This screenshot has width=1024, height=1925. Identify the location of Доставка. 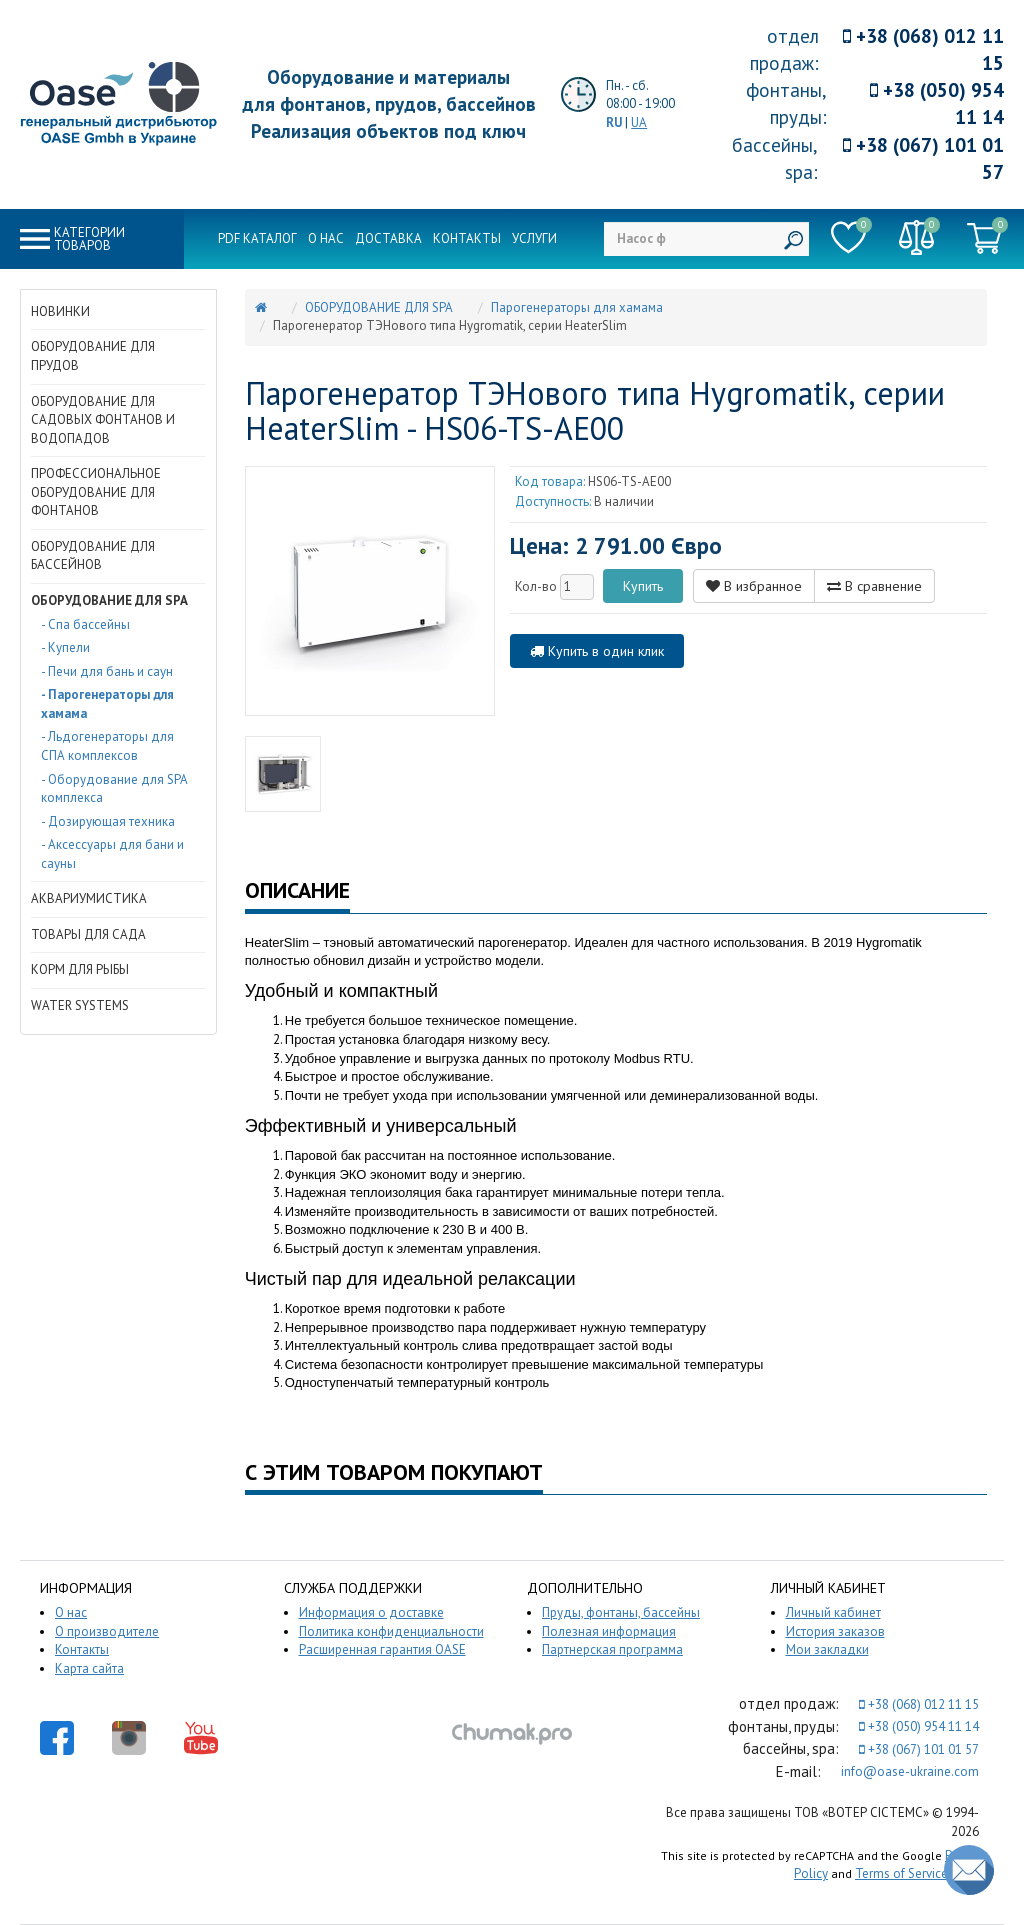
(388, 238).